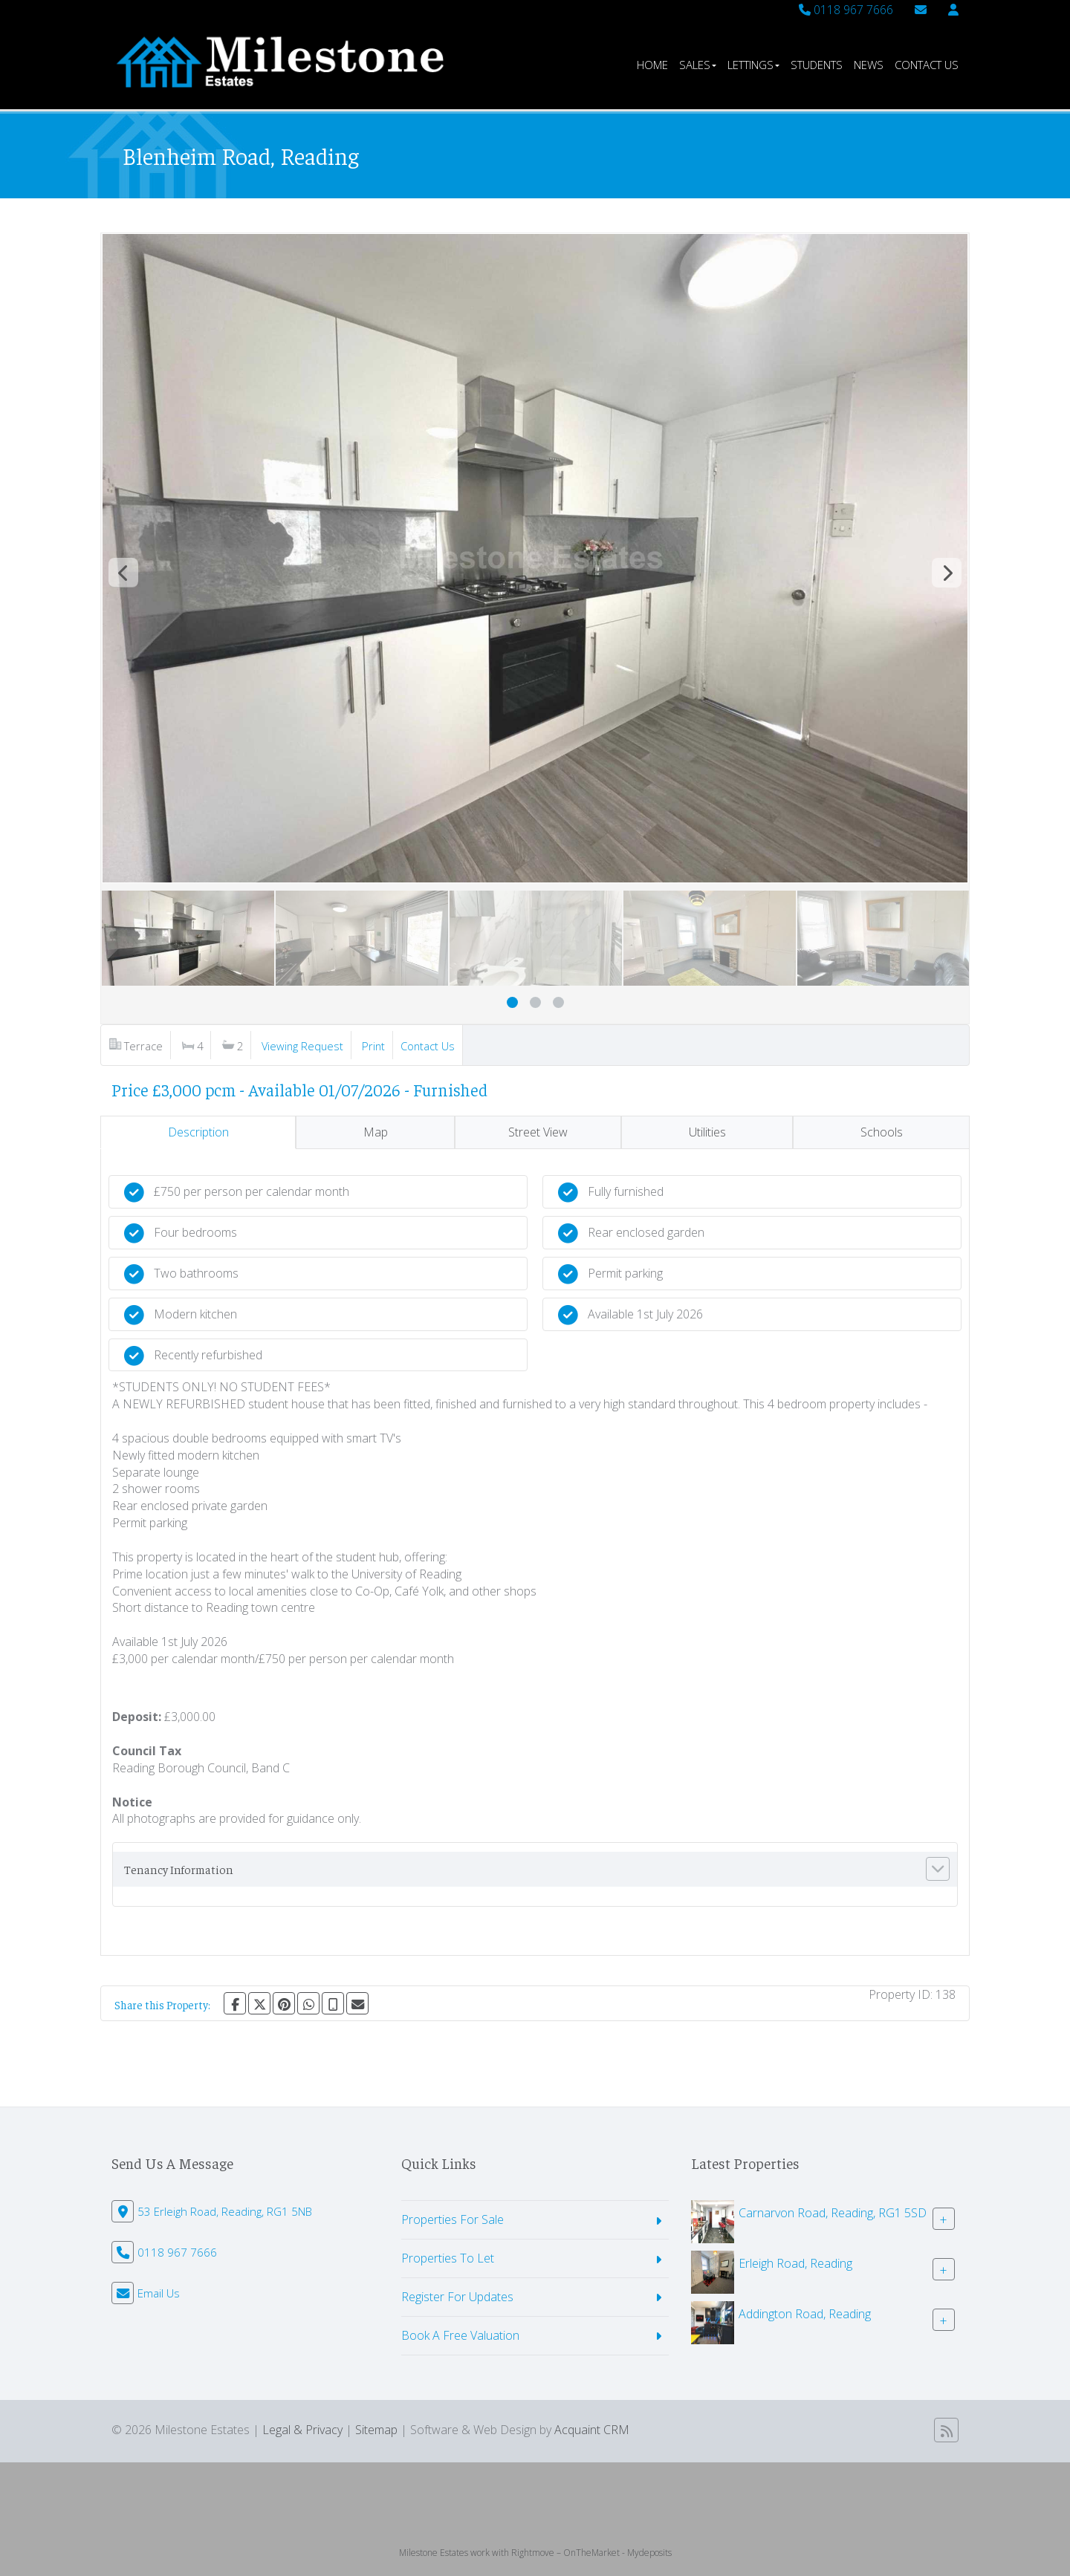 The width and height of the screenshot is (1070, 2576). Describe the element at coordinates (373, 1045) in the screenshot. I see `Print` at that location.